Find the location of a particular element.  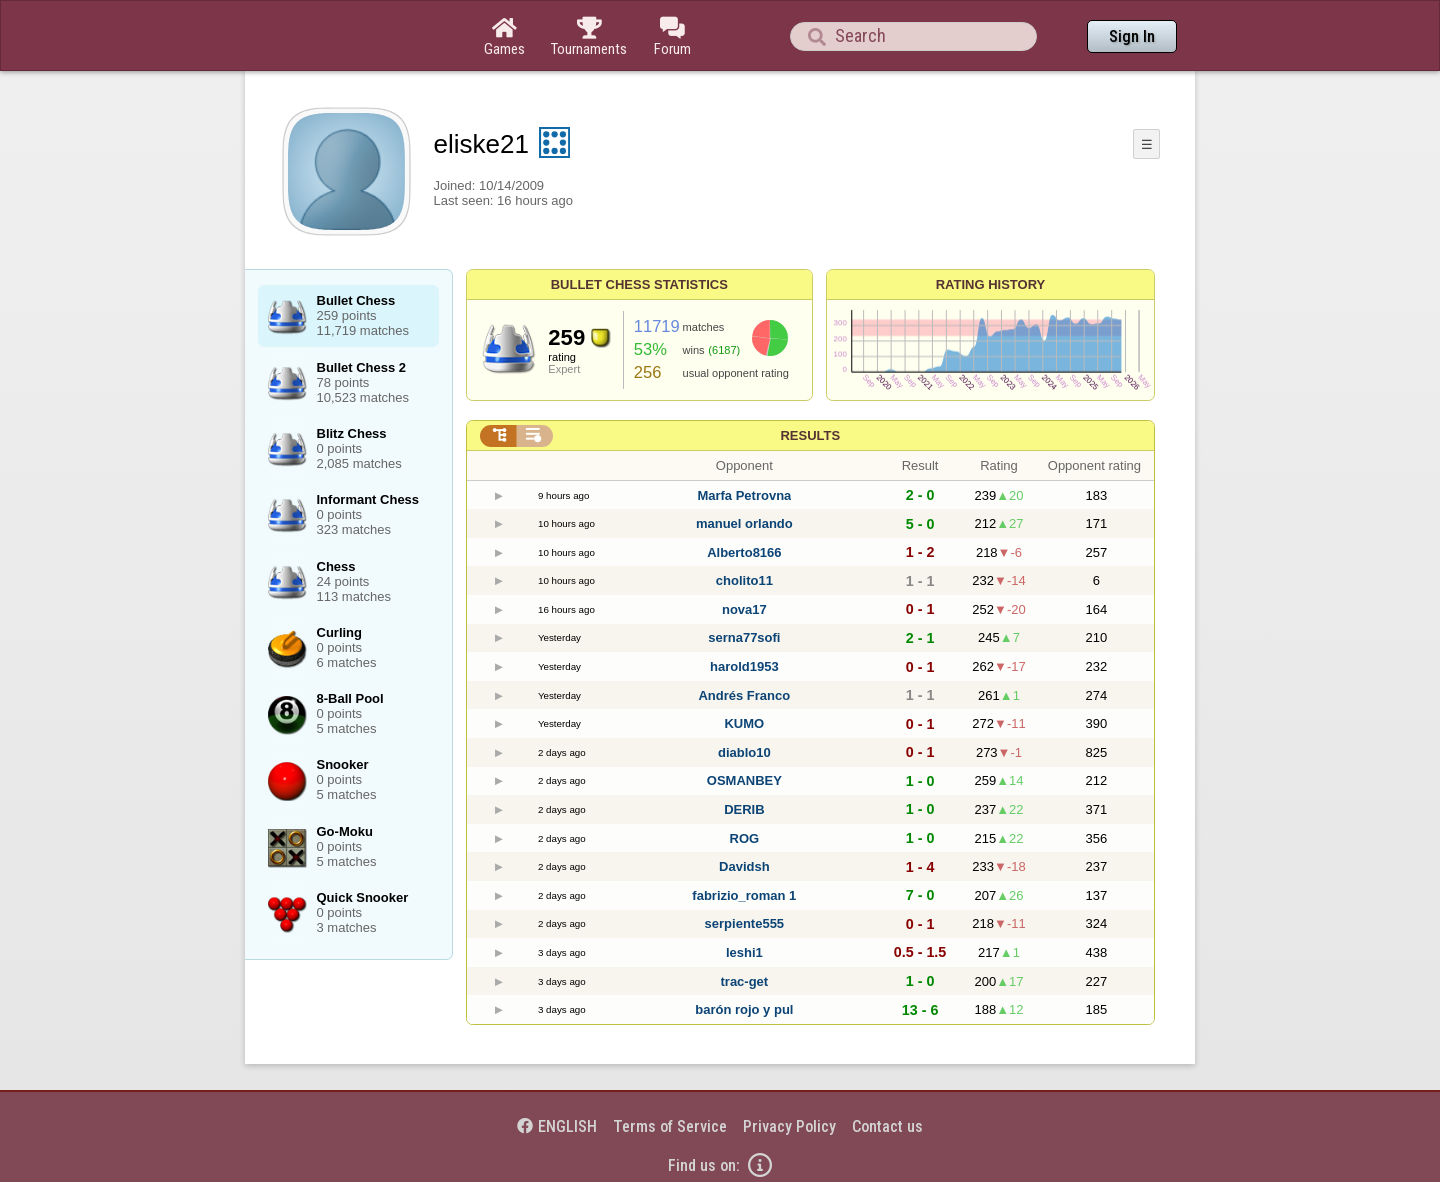

KUMO is located at coordinates (744, 723).